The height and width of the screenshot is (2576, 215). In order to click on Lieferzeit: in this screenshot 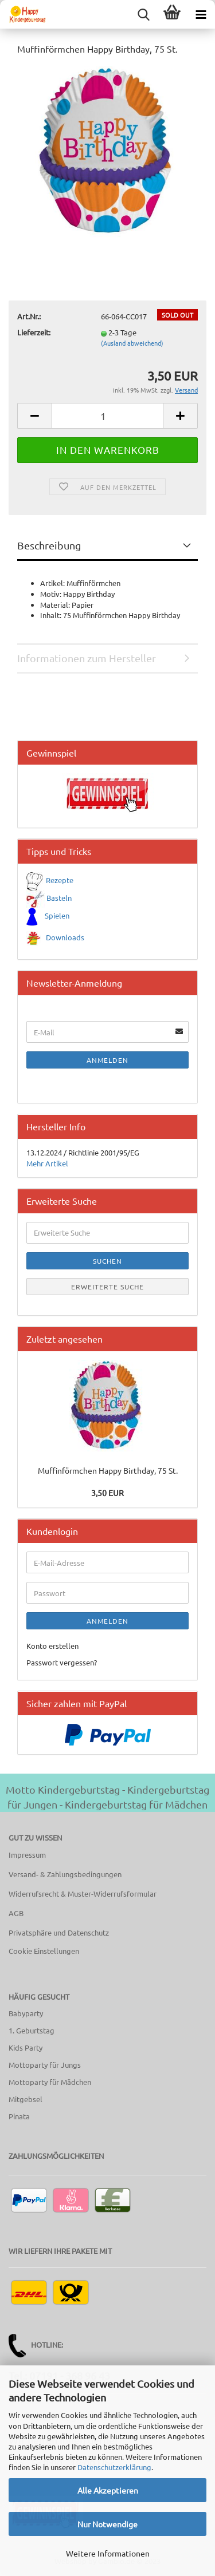, I will do `click(33, 332)`.